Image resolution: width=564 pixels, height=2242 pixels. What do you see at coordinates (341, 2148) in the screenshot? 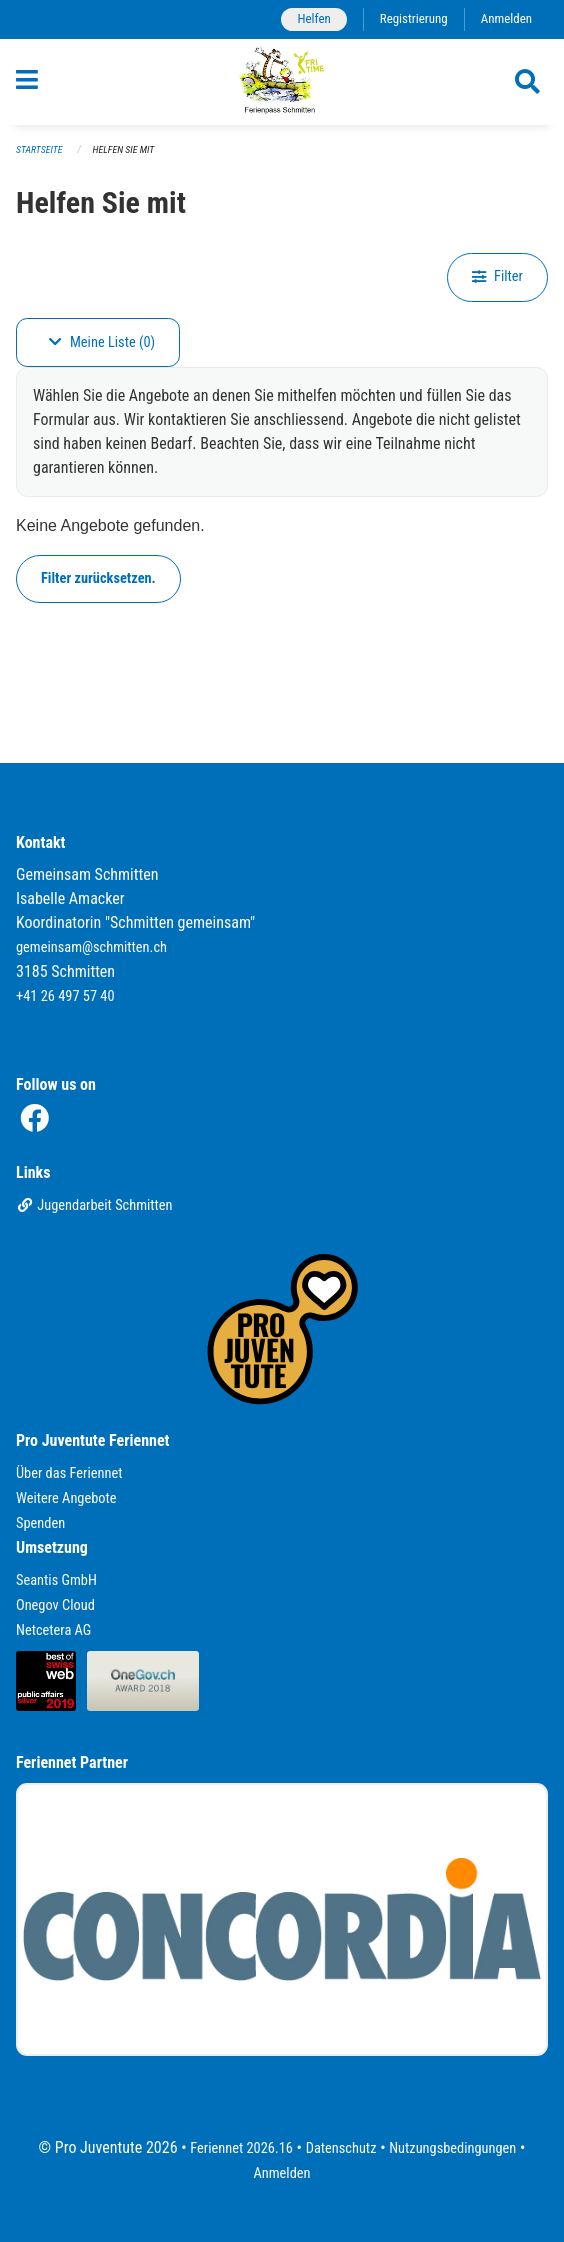
I see `Datenschutz` at bounding box center [341, 2148].